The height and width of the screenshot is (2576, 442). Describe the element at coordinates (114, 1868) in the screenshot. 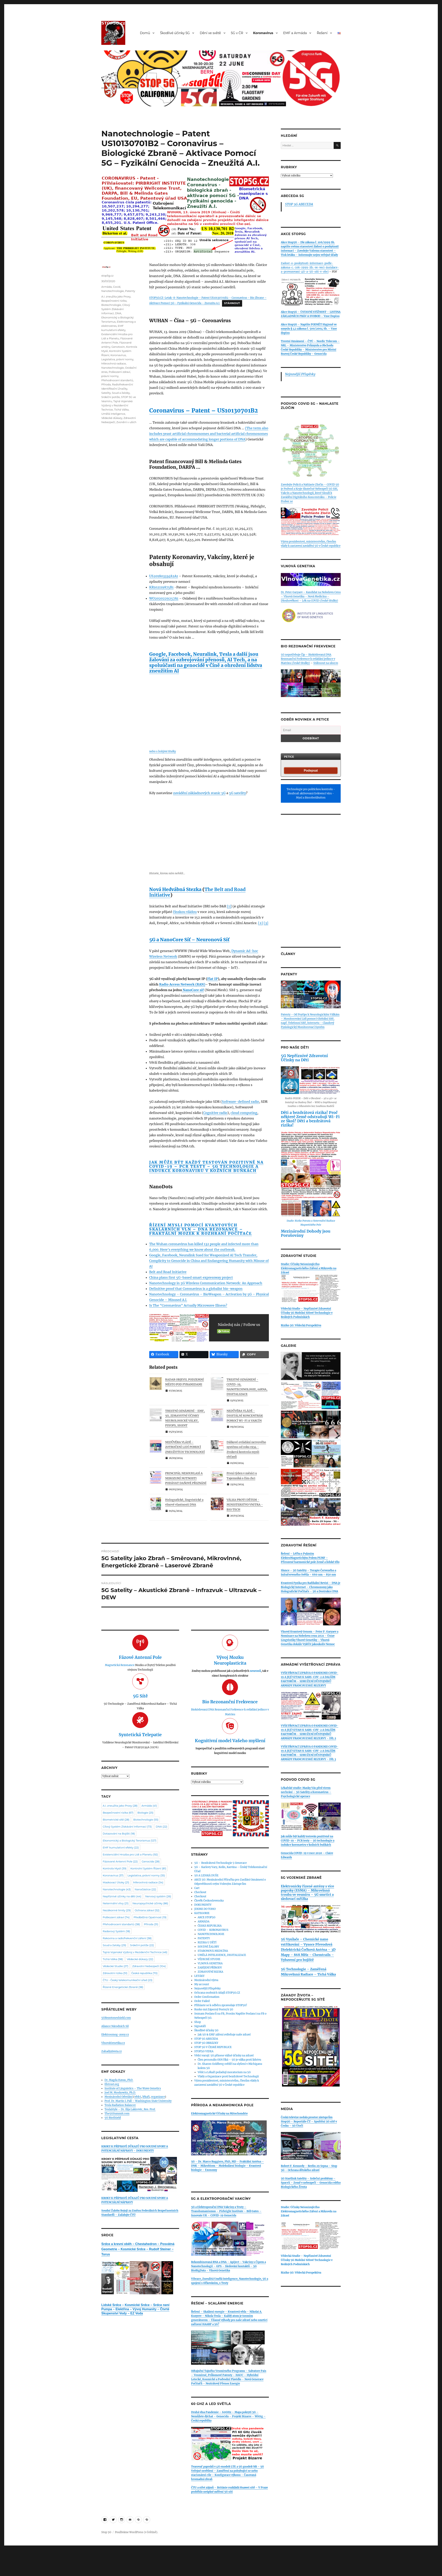

I see `Kontrola Mysli [Kontrola Mysli (39 položek)]` at that location.